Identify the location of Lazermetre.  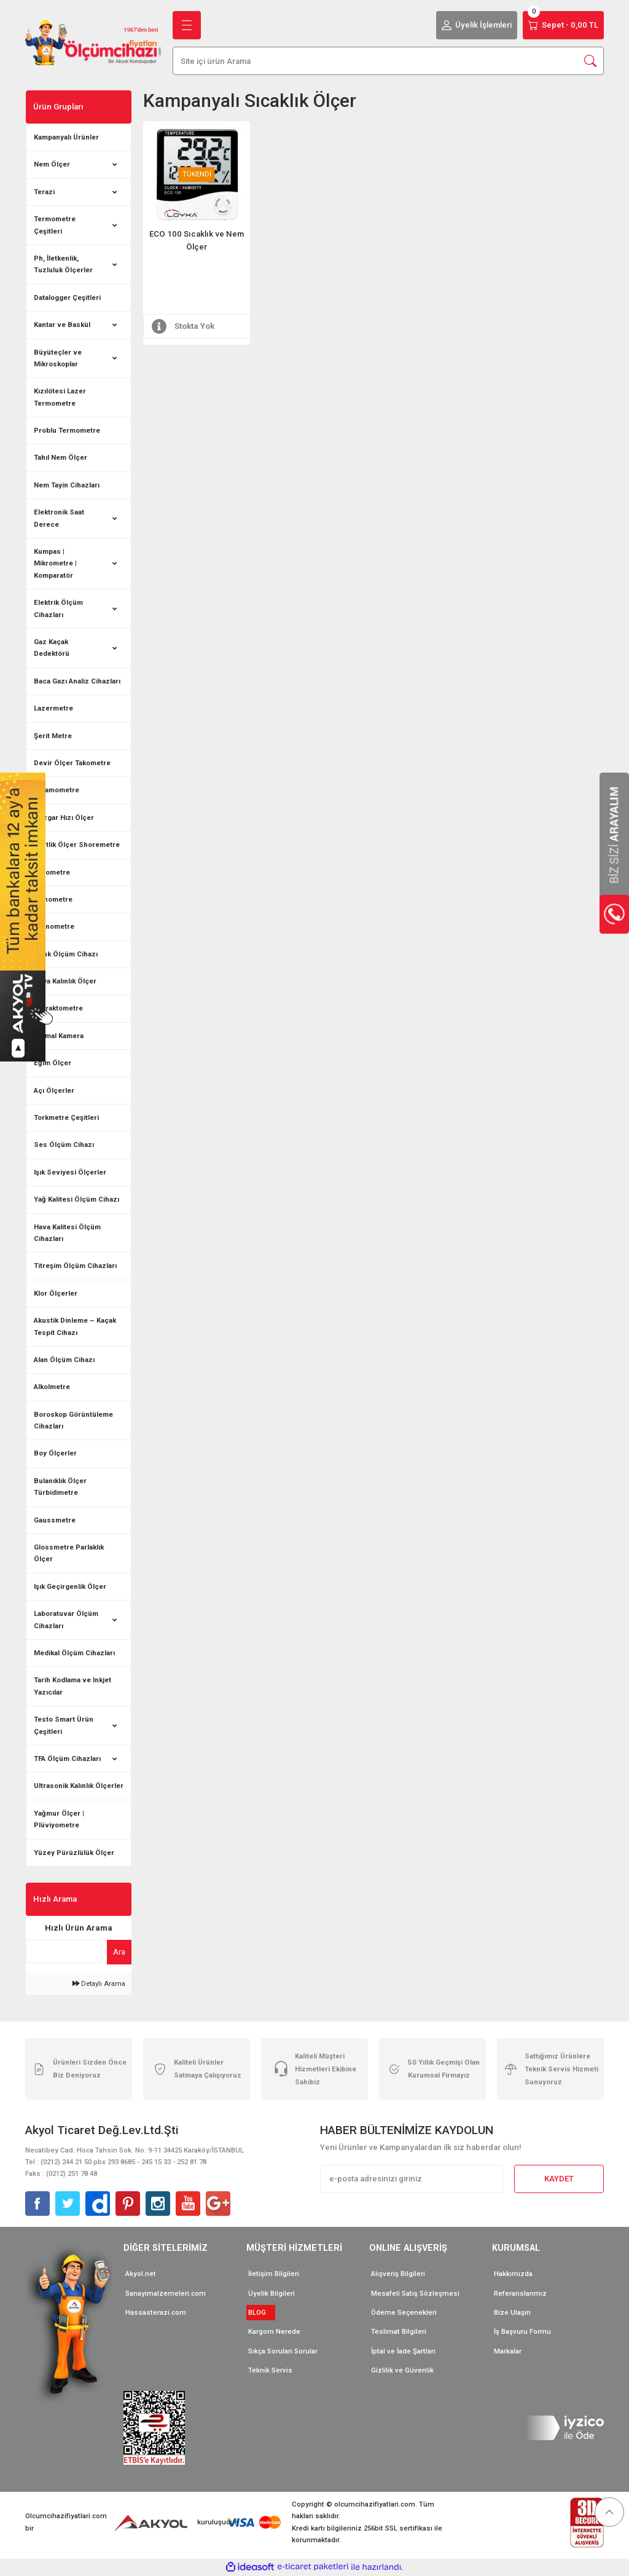
(53, 708).